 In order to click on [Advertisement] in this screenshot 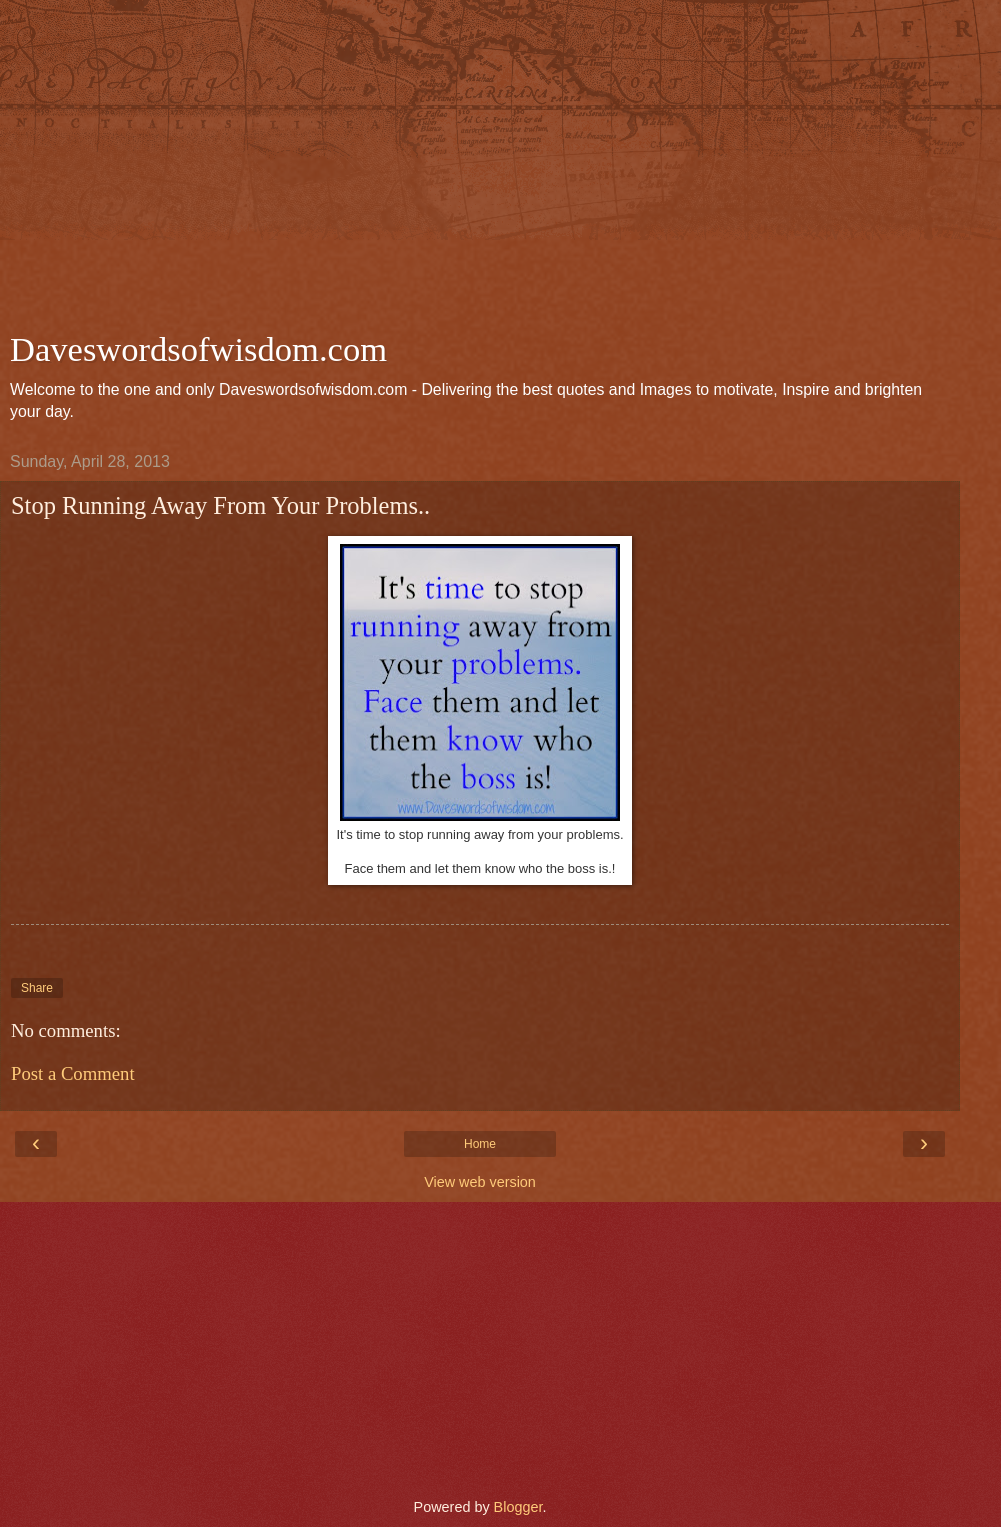, I will do `click(480, 170)`.